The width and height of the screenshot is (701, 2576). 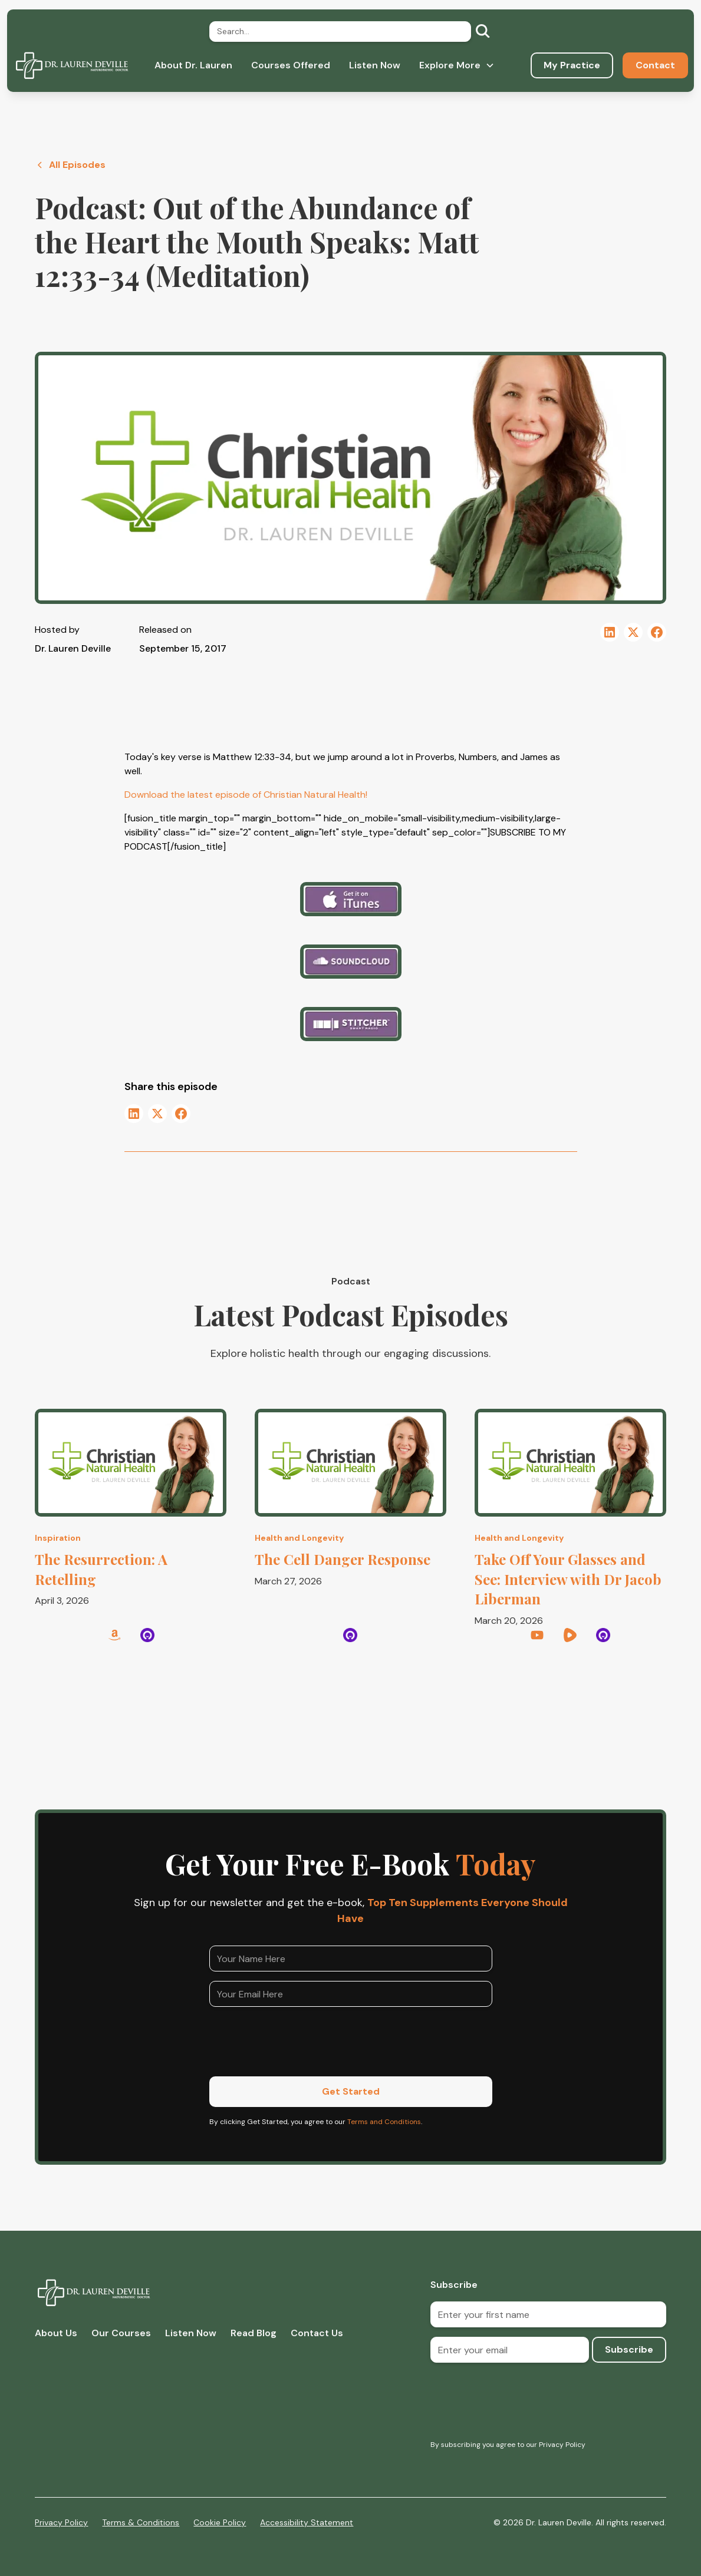 What do you see at coordinates (56, 2333) in the screenshot?
I see `About Us` at bounding box center [56, 2333].